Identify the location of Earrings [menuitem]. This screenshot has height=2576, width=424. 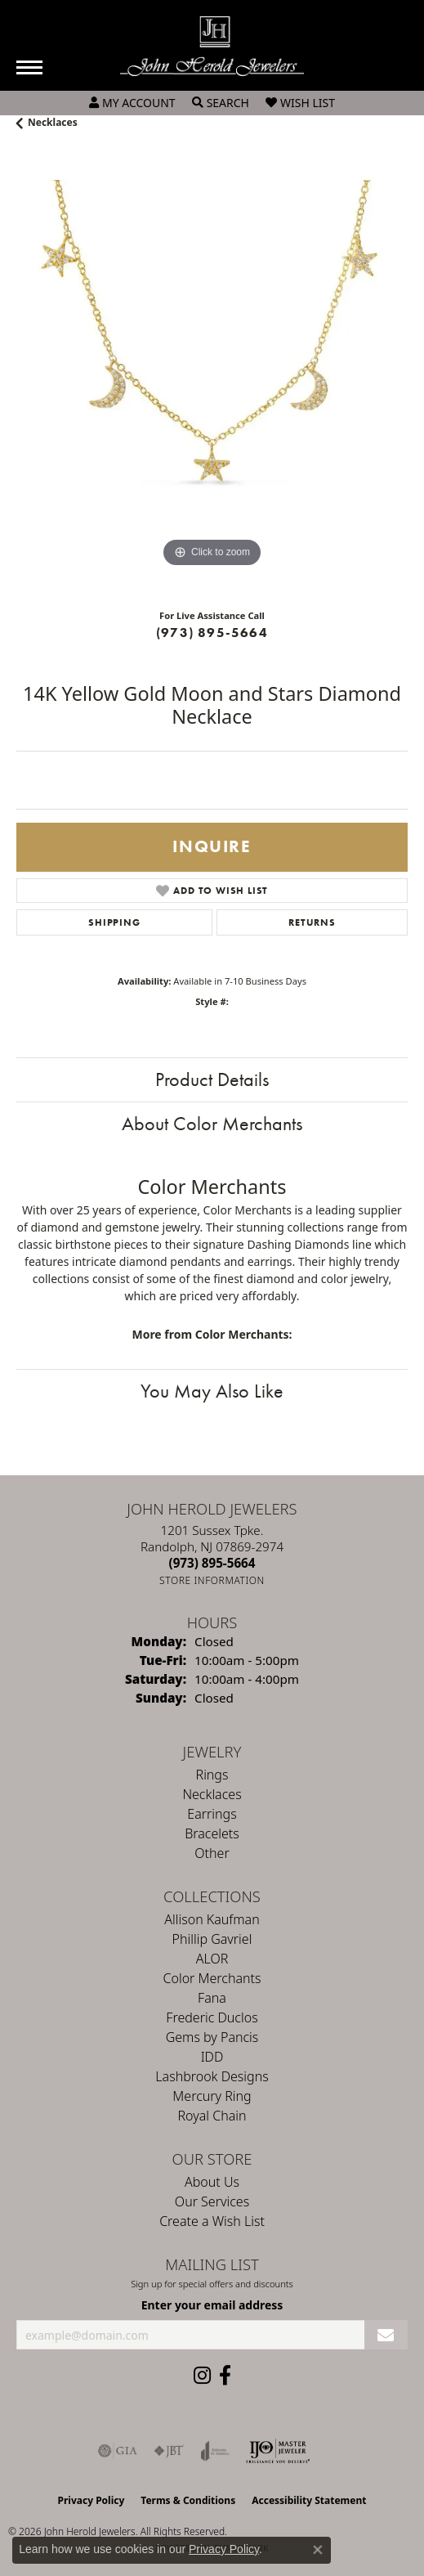
(211, 1814).